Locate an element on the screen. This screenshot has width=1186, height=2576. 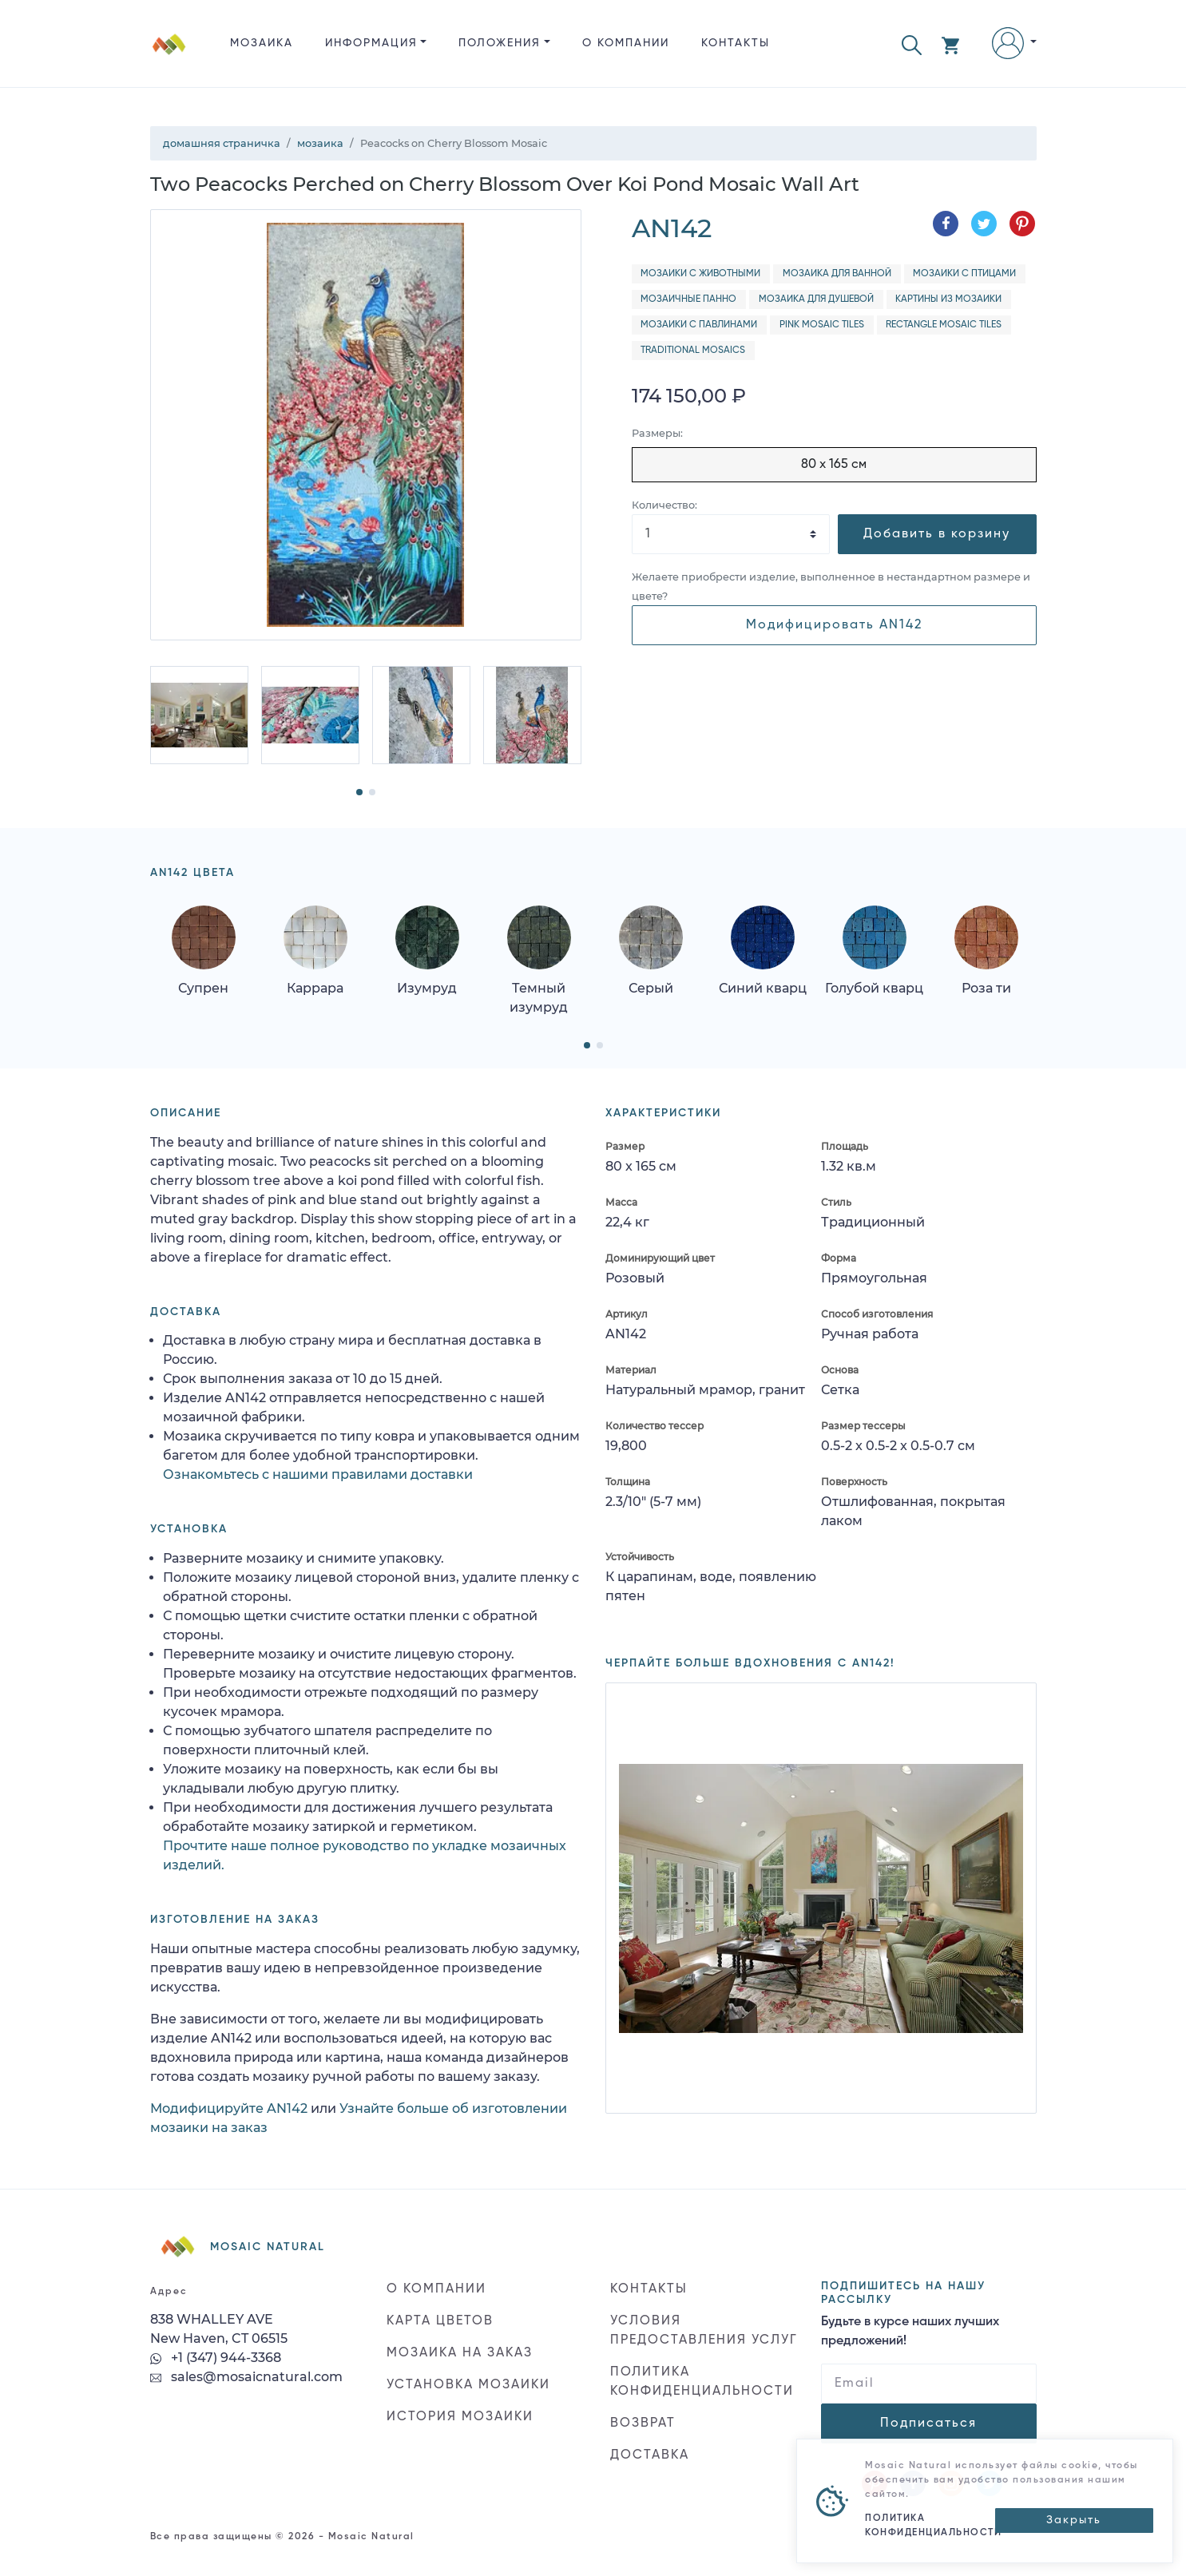
Ознакомьтесь с нашими правилами доставки is located at coordinates (318, 1474).